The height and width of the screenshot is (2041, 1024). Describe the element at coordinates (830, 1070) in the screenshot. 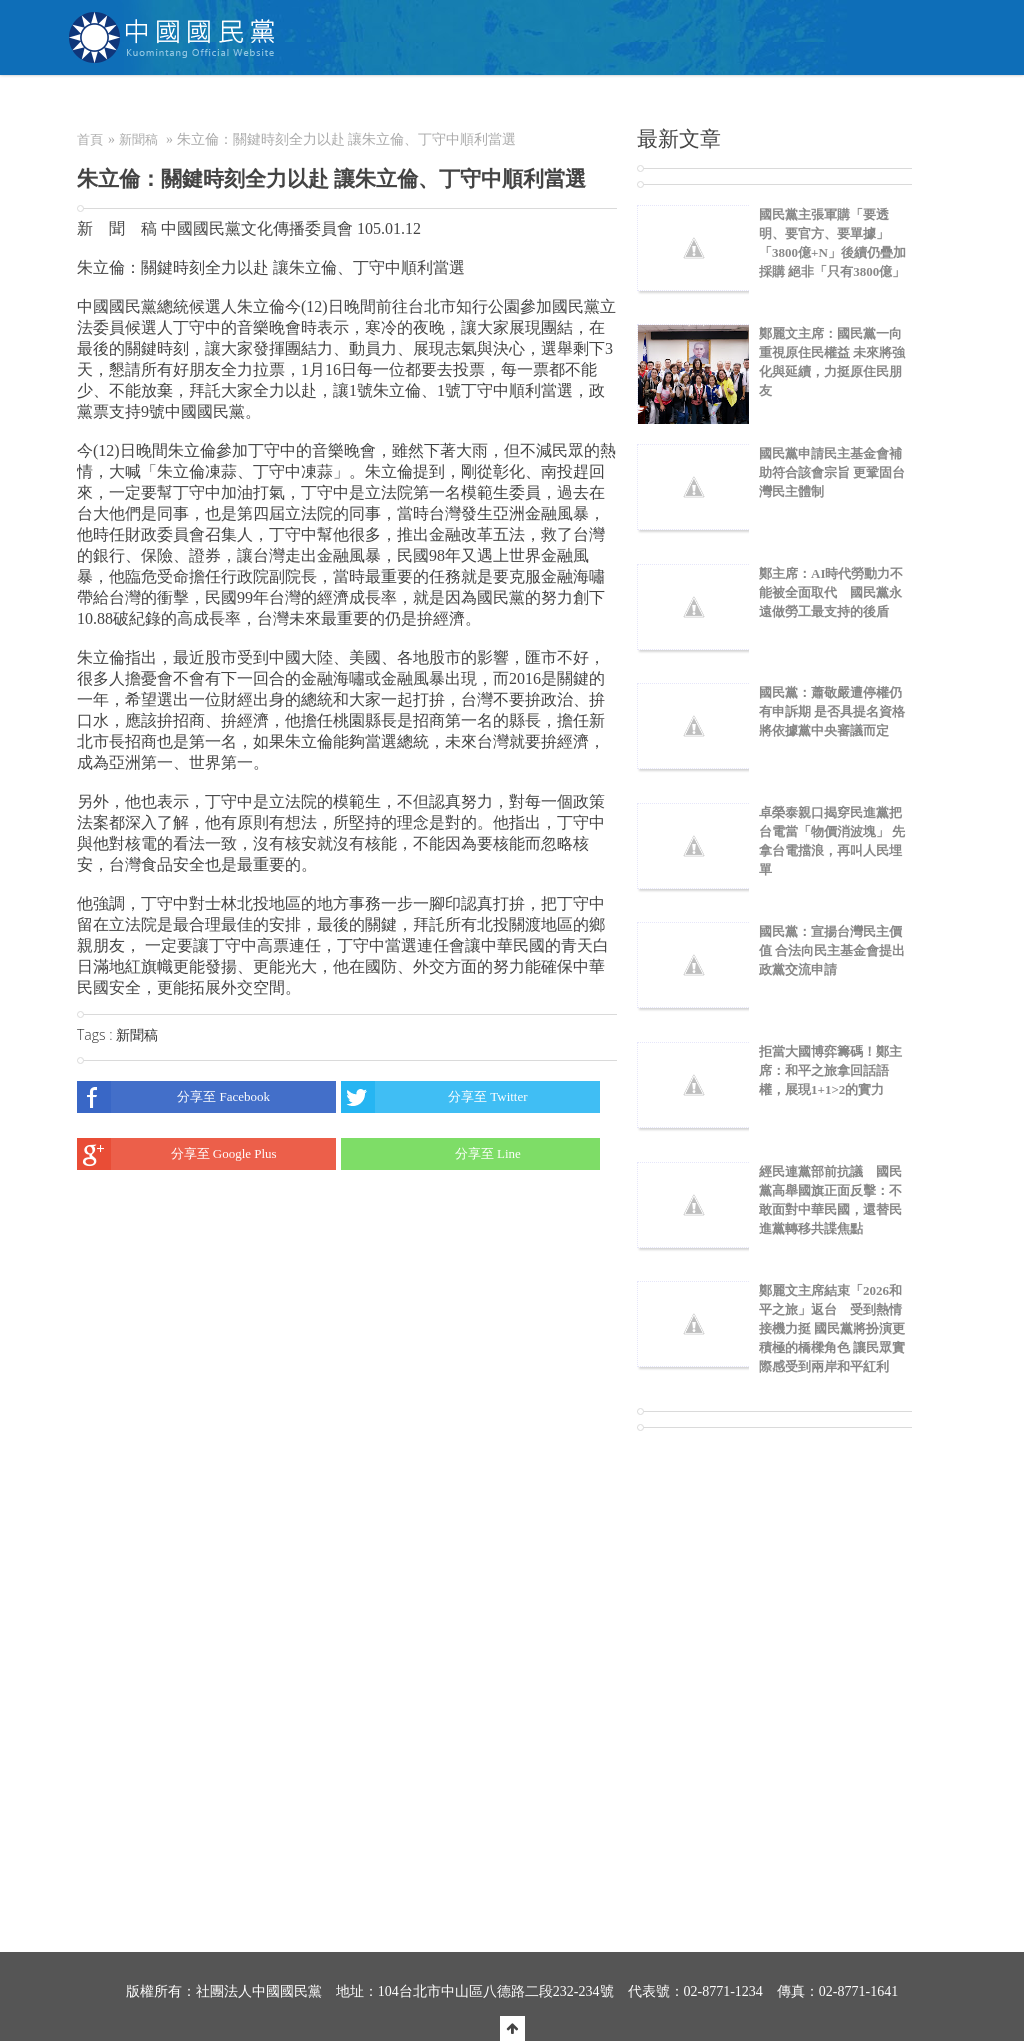

I see `拒當大國博弈籌碼！鄭主席：和平之旅拿回話語權，展現1+1>2的實力` at that location.